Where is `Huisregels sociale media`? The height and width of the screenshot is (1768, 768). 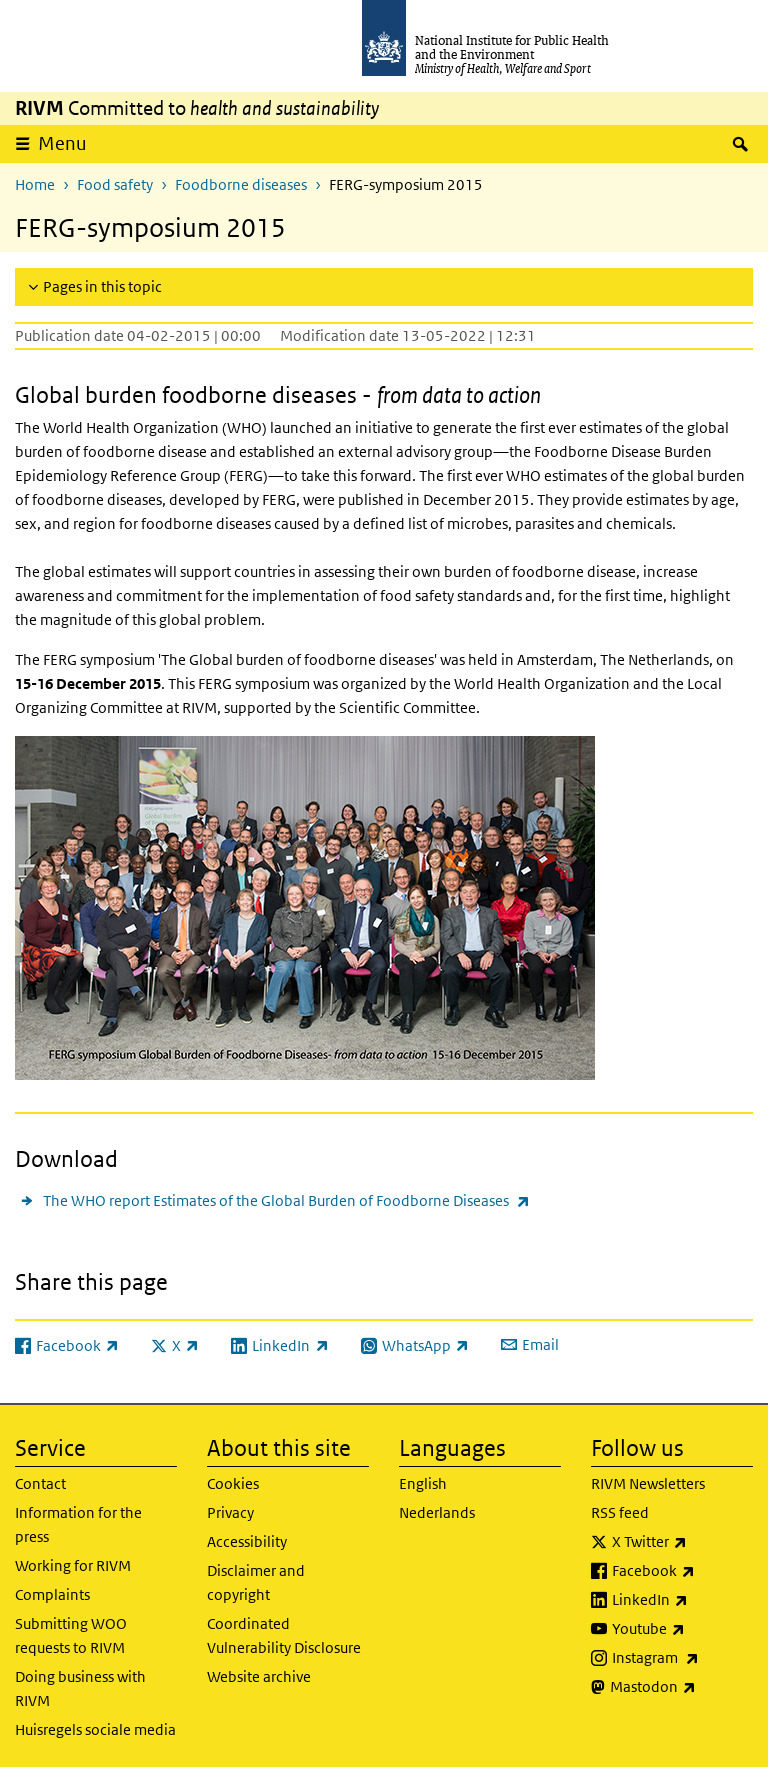
Huisregels sociale media is located at coordinates (95, 1729).